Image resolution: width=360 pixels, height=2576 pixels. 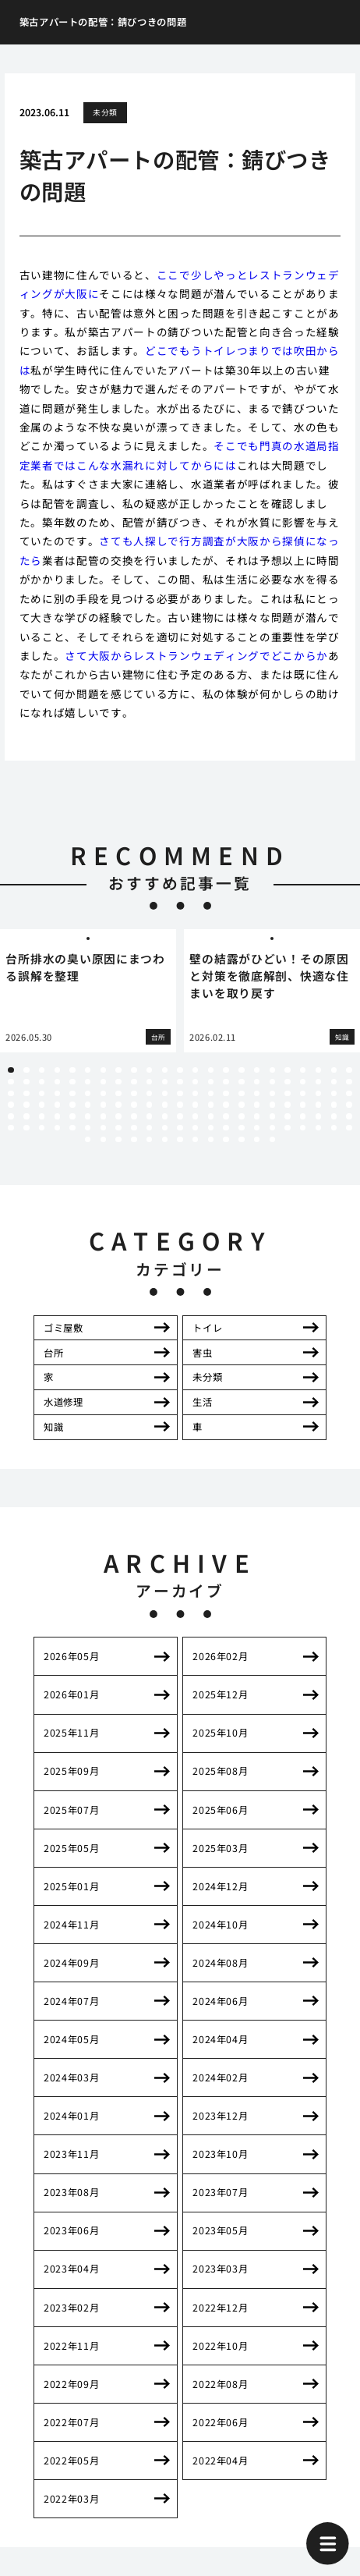 What do you see at coordinates (103, 1127) in the screenshot?
I see `122 [tab]` at bounding box center [103, 1127].